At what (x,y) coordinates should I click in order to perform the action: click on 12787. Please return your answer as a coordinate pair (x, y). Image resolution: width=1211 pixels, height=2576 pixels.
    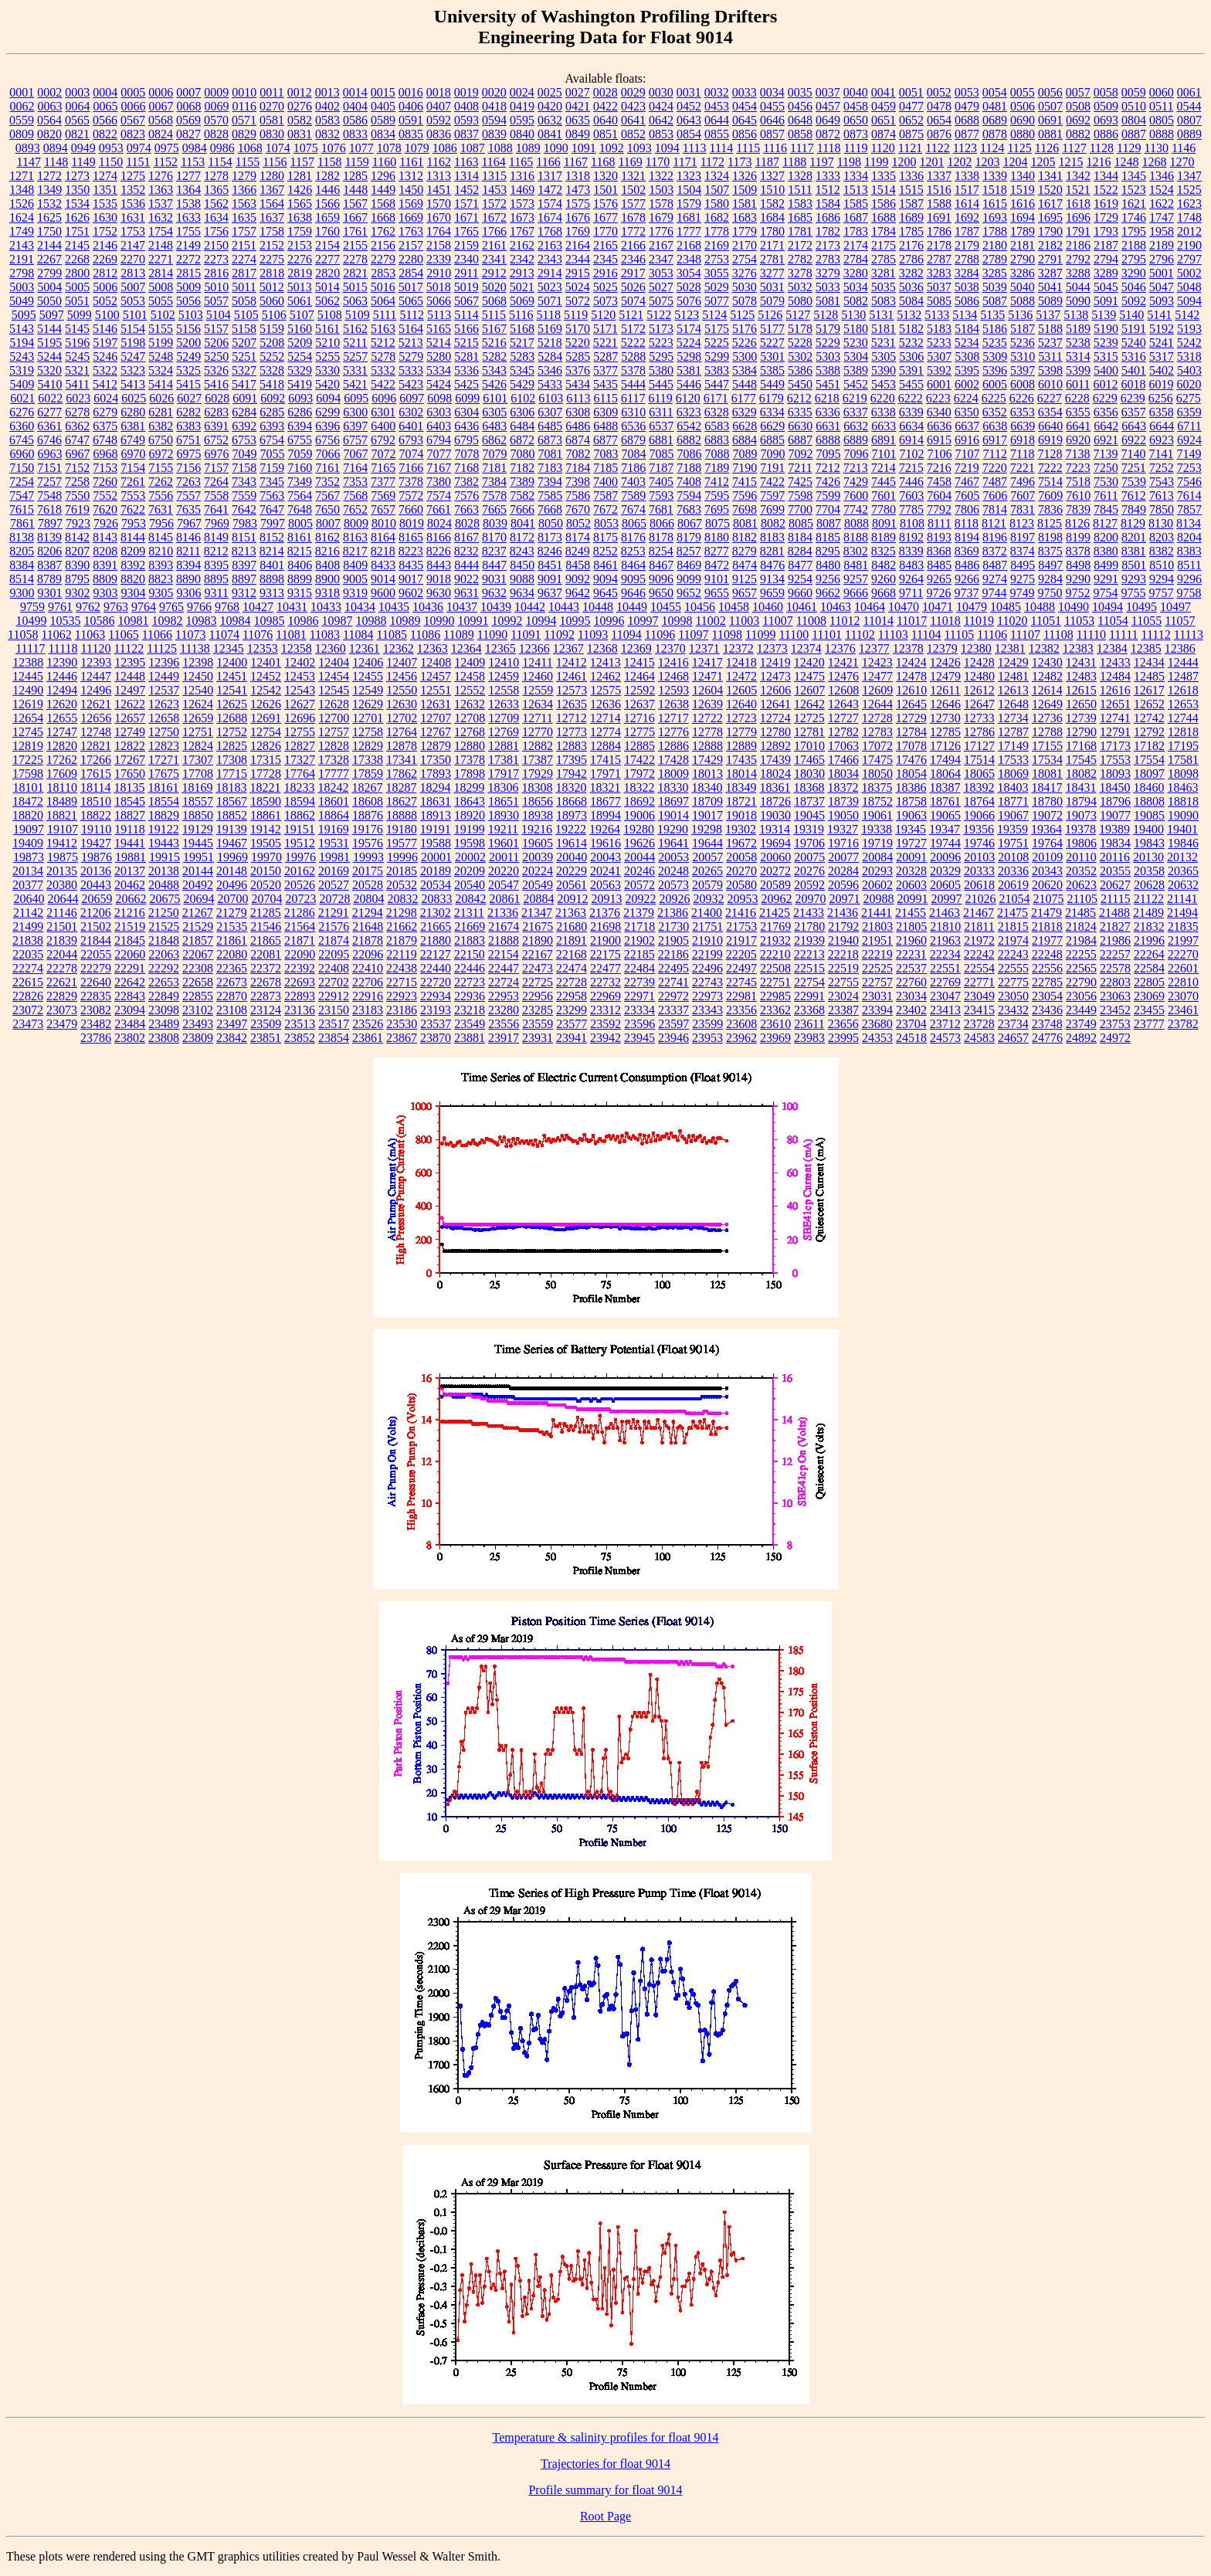
    Looking at the image, I should click on (1013, 731).